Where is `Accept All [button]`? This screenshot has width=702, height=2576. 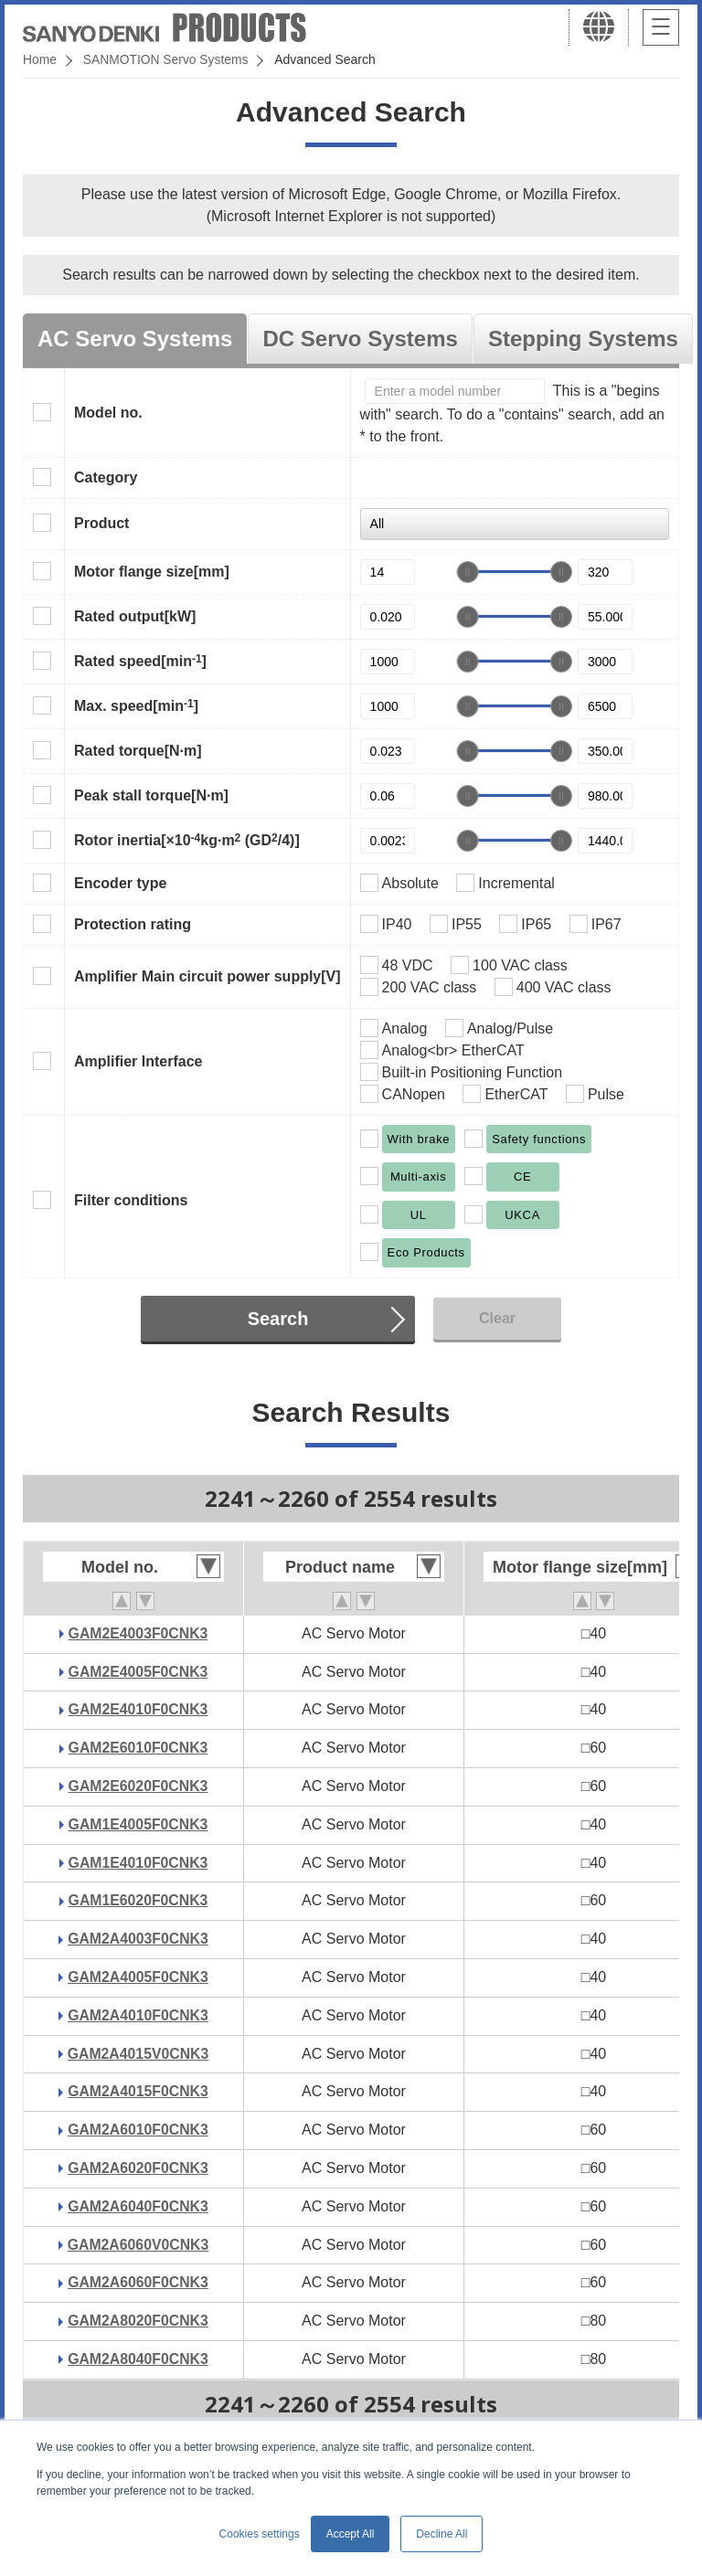 Accept All [button] is located at coordinates (350, 2534).